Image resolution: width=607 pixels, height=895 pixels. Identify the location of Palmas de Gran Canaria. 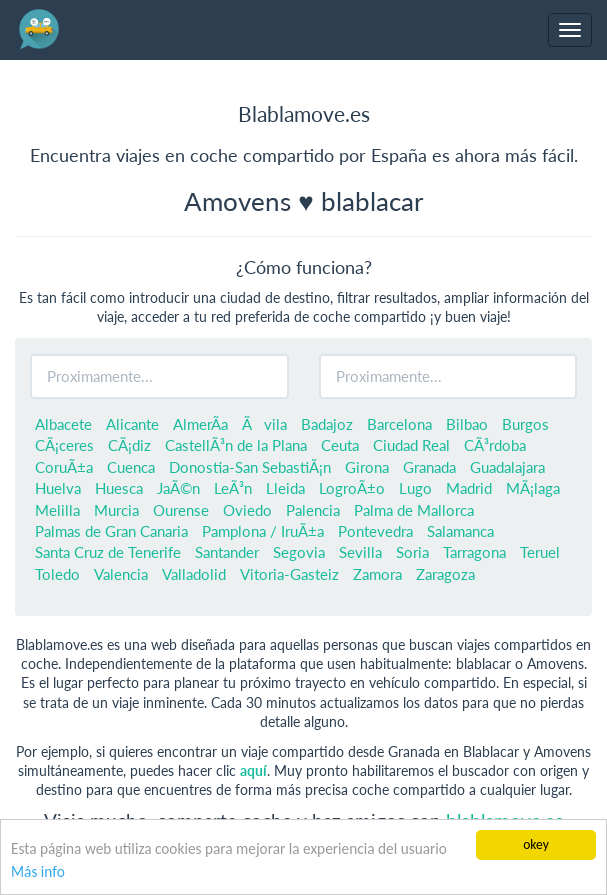
(111, 531).